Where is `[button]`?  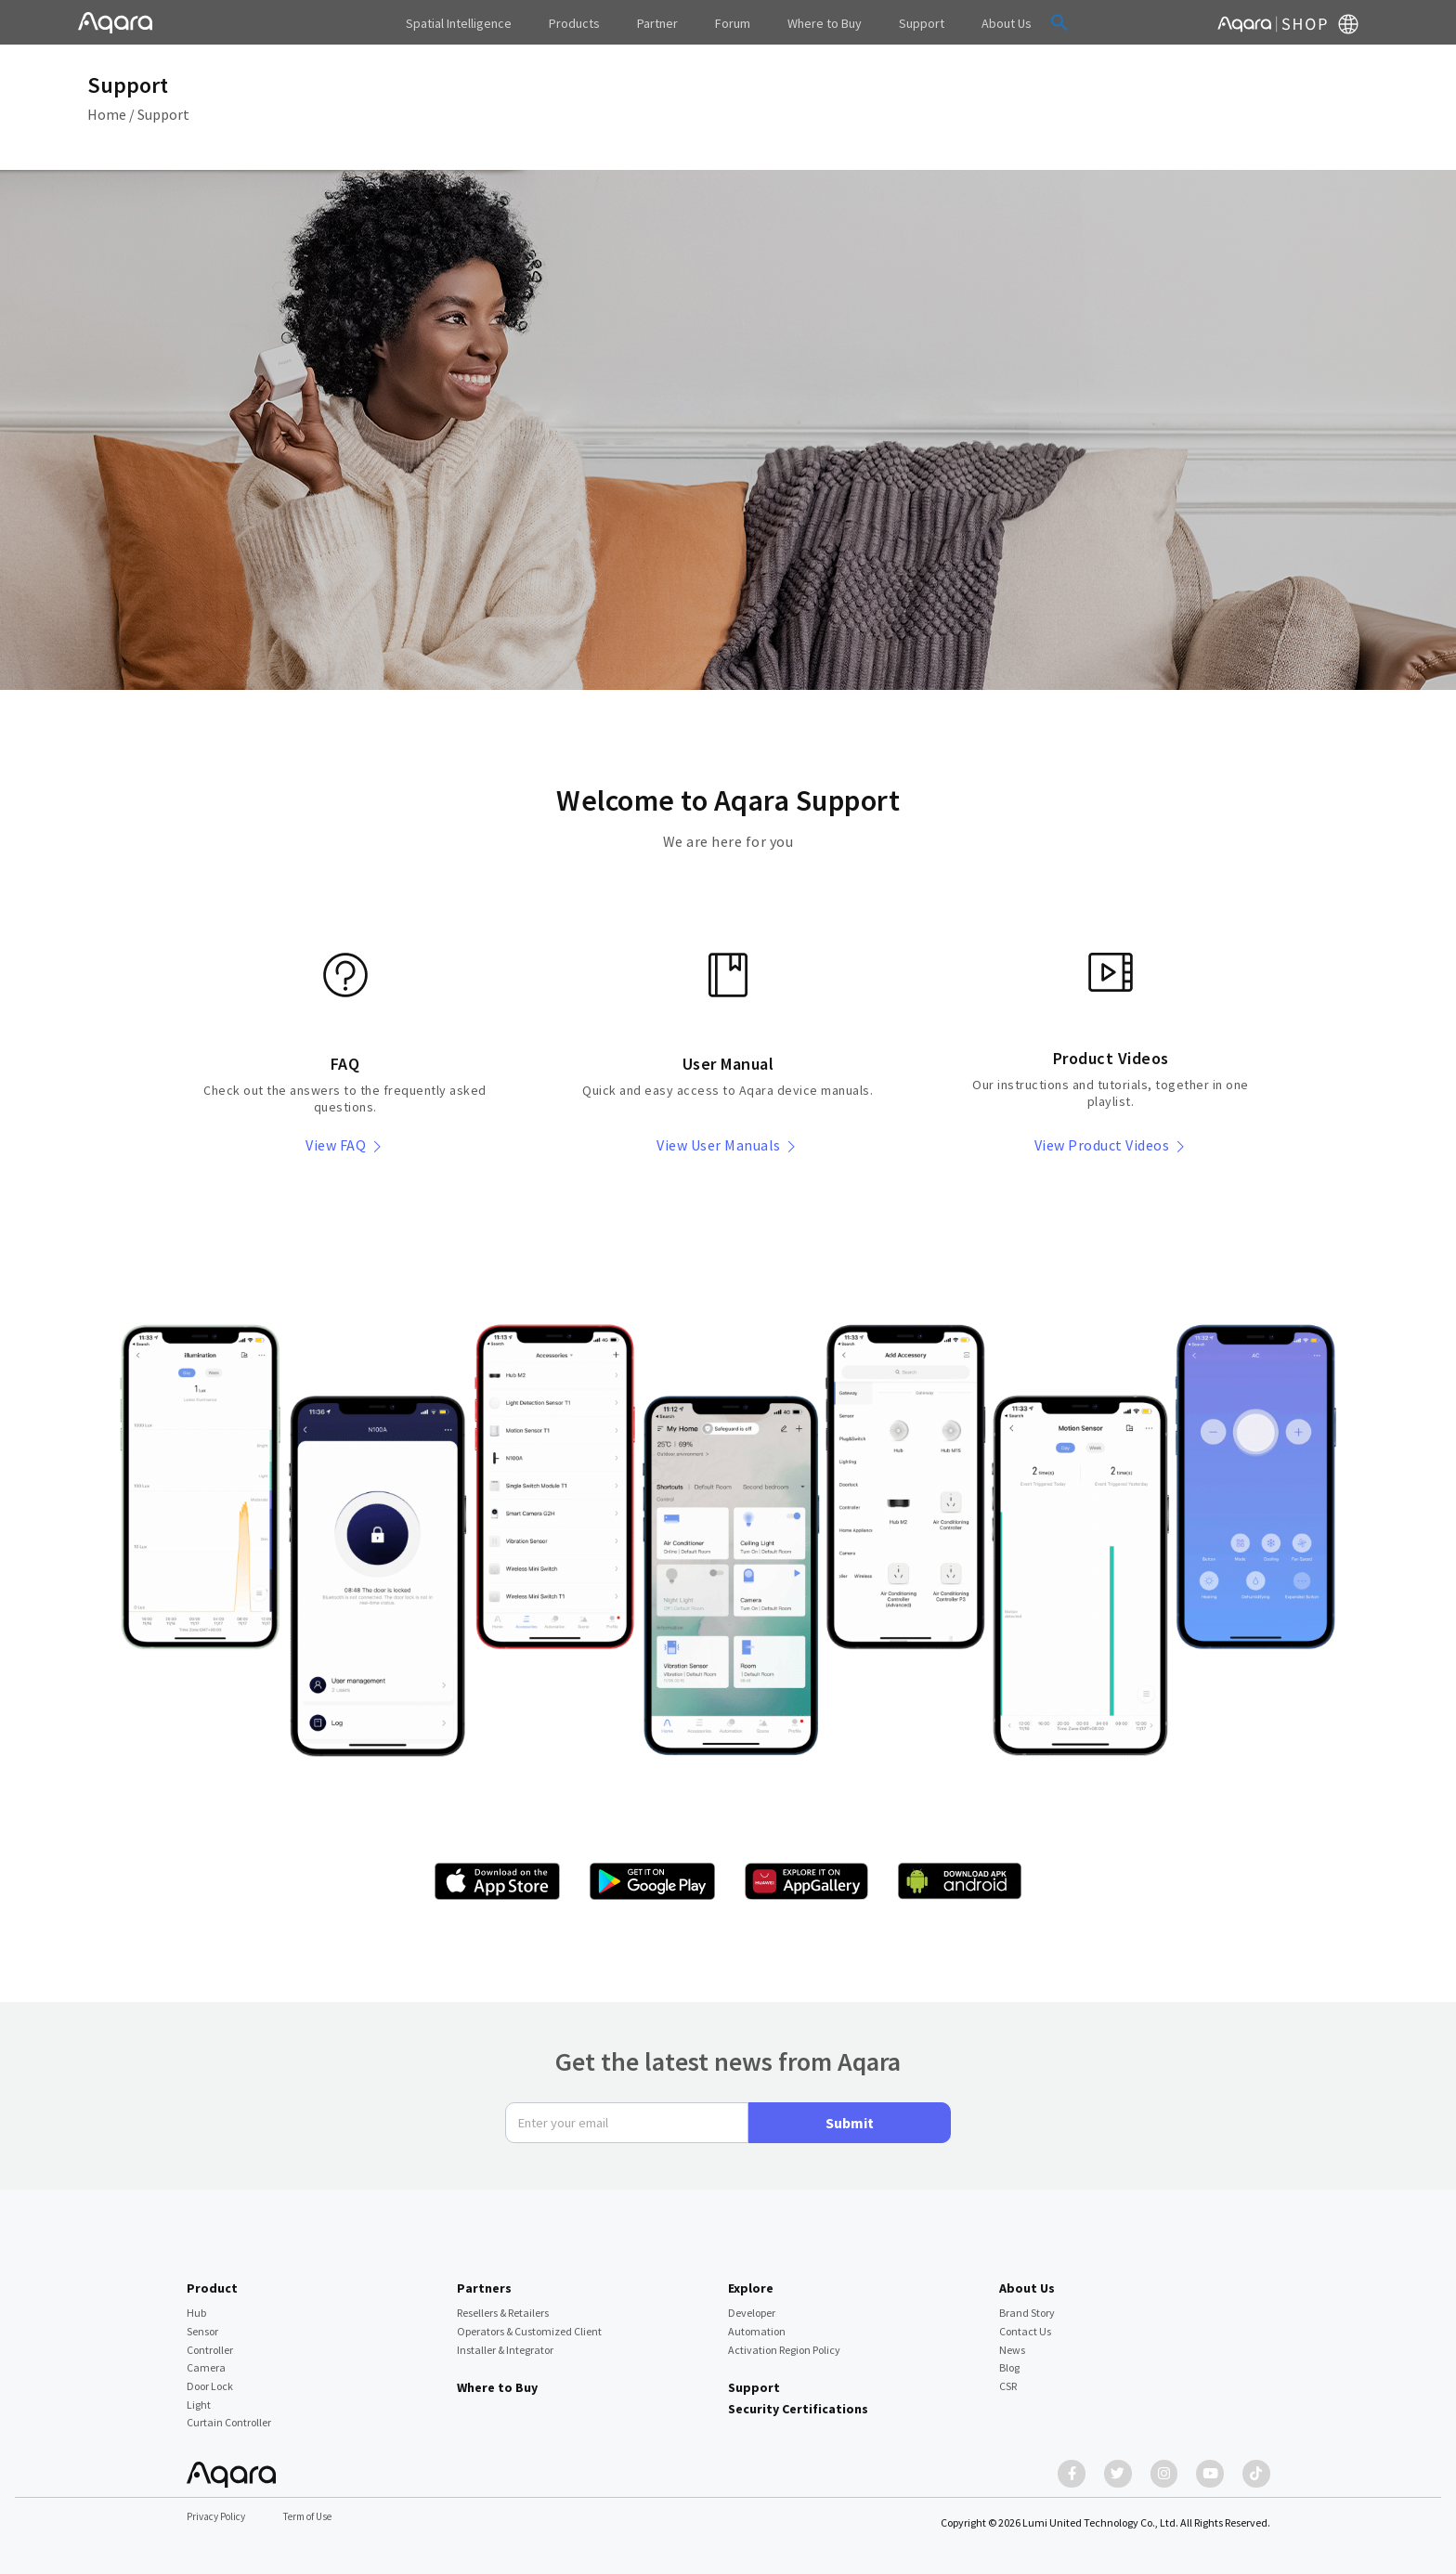
[button] is located at coordinates (1020, 22).